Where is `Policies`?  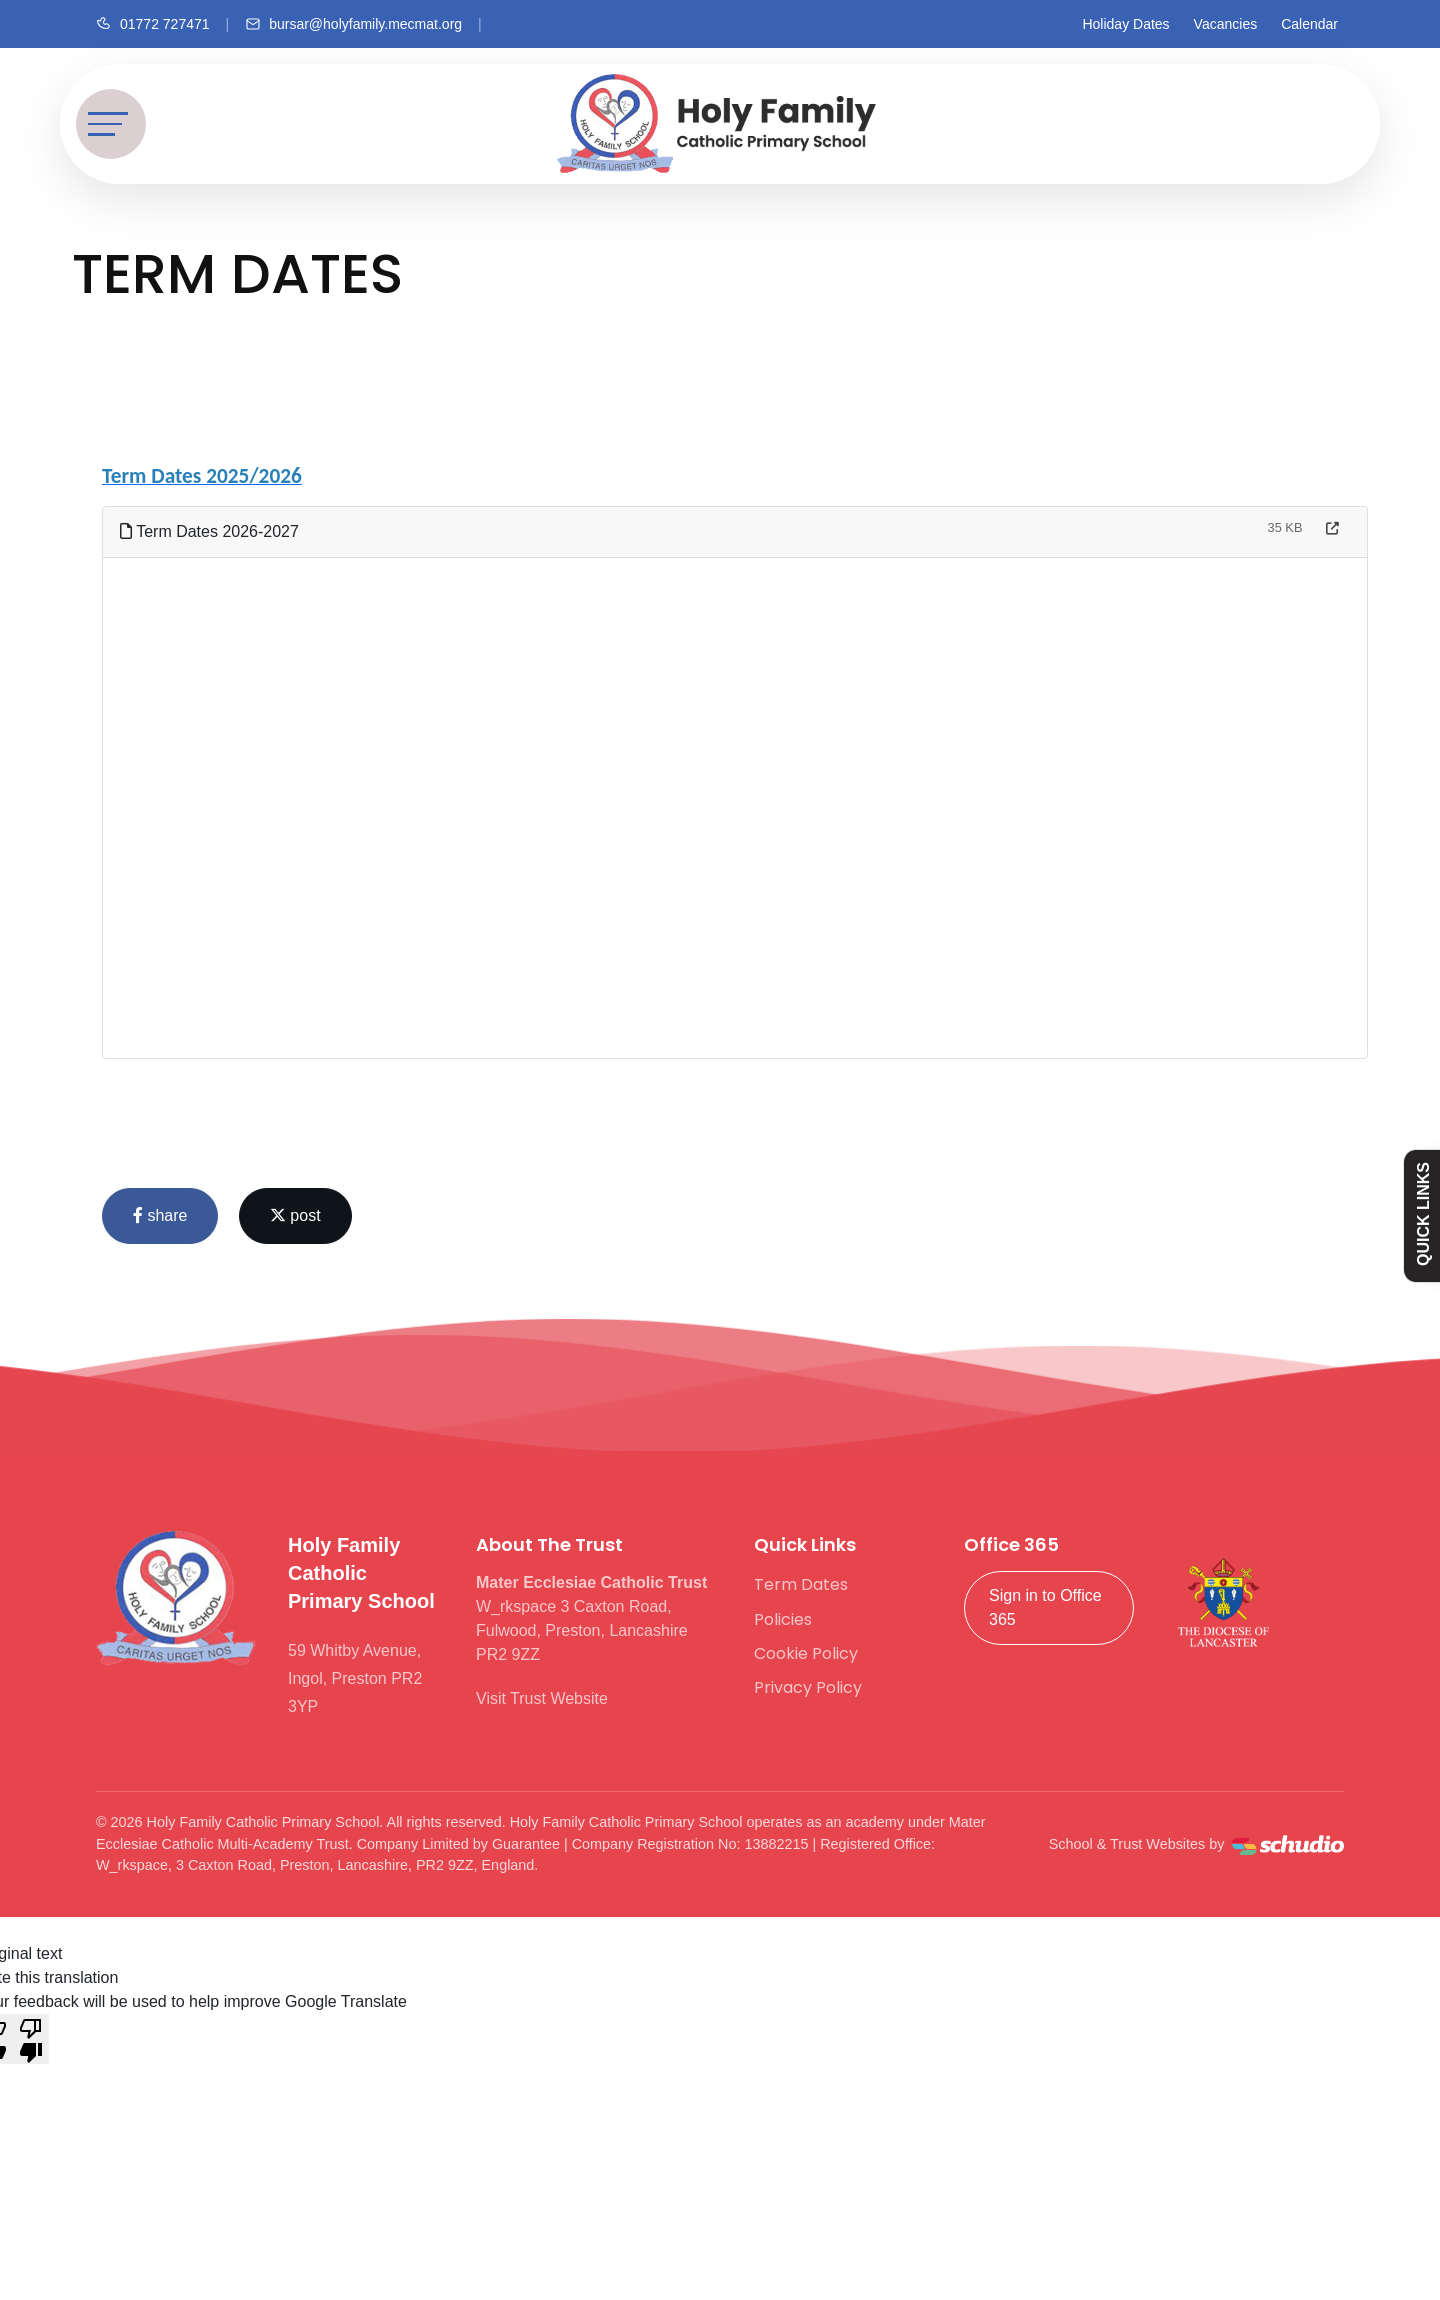 Policies is located at coordinates (783, 1619).